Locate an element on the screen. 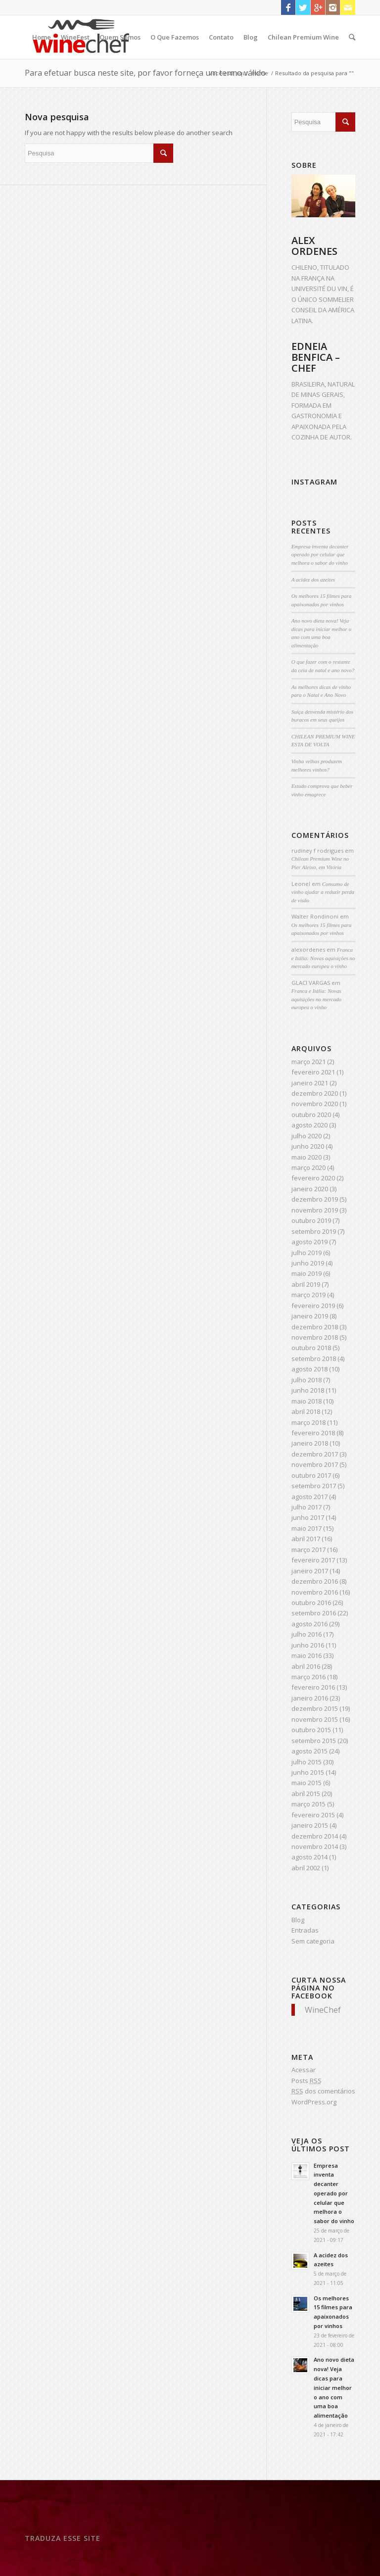  janeiro 2018 is located at coordinates (309, 1443).